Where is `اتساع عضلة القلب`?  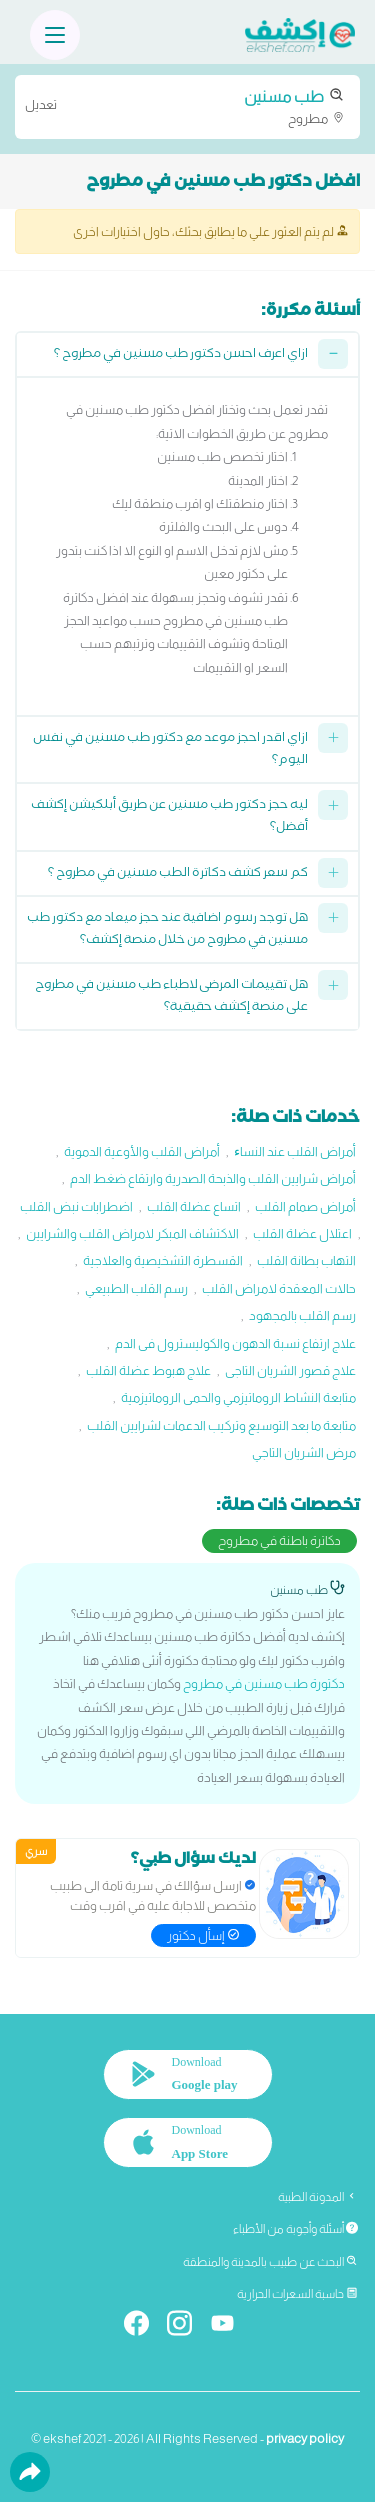 اتساع عضلة القلب is located at coordinates (194, 1206).